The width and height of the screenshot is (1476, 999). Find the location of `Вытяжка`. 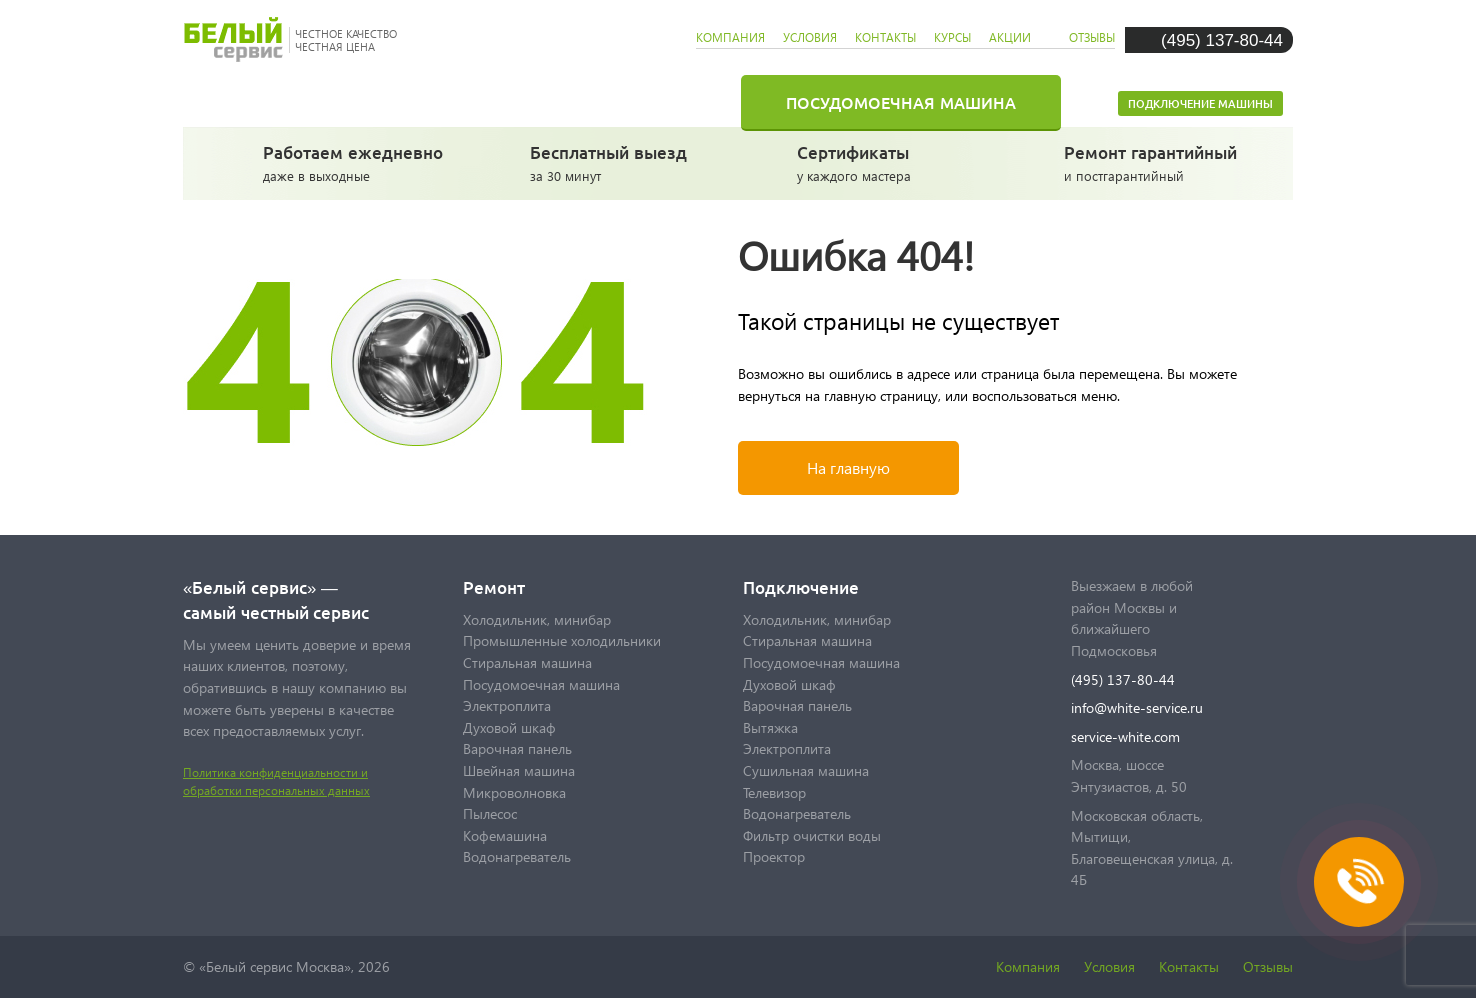

Вытяжка is located at coordinates (770, 727).